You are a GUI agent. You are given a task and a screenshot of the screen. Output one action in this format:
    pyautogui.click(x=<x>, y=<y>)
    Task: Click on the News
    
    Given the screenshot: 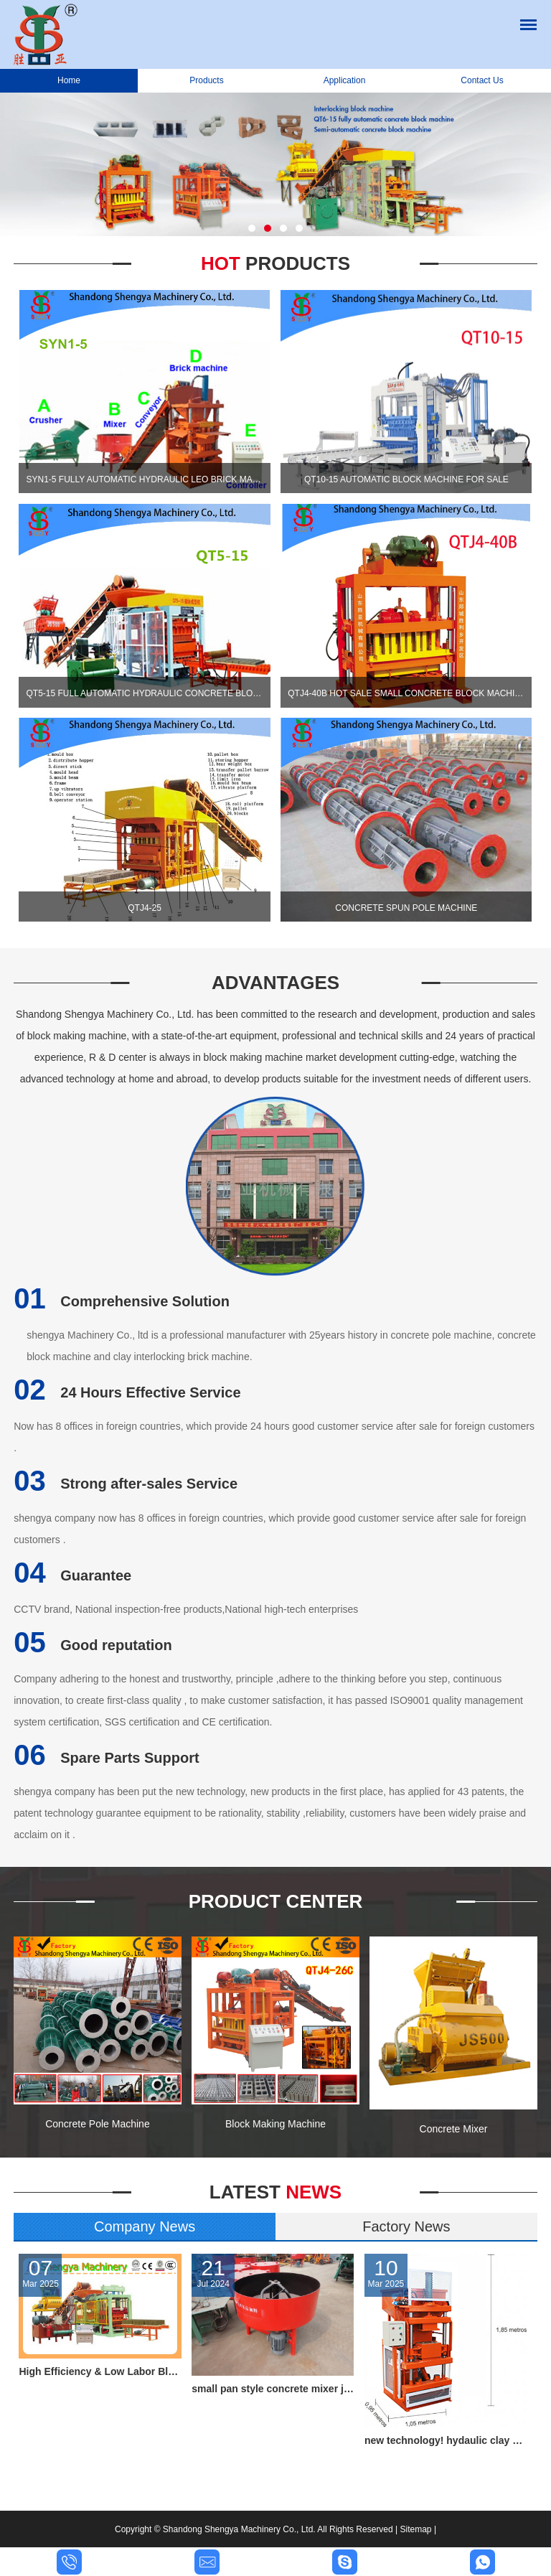 What is the action you would take?
    pyautogui.click(x=275, y=2192)
    